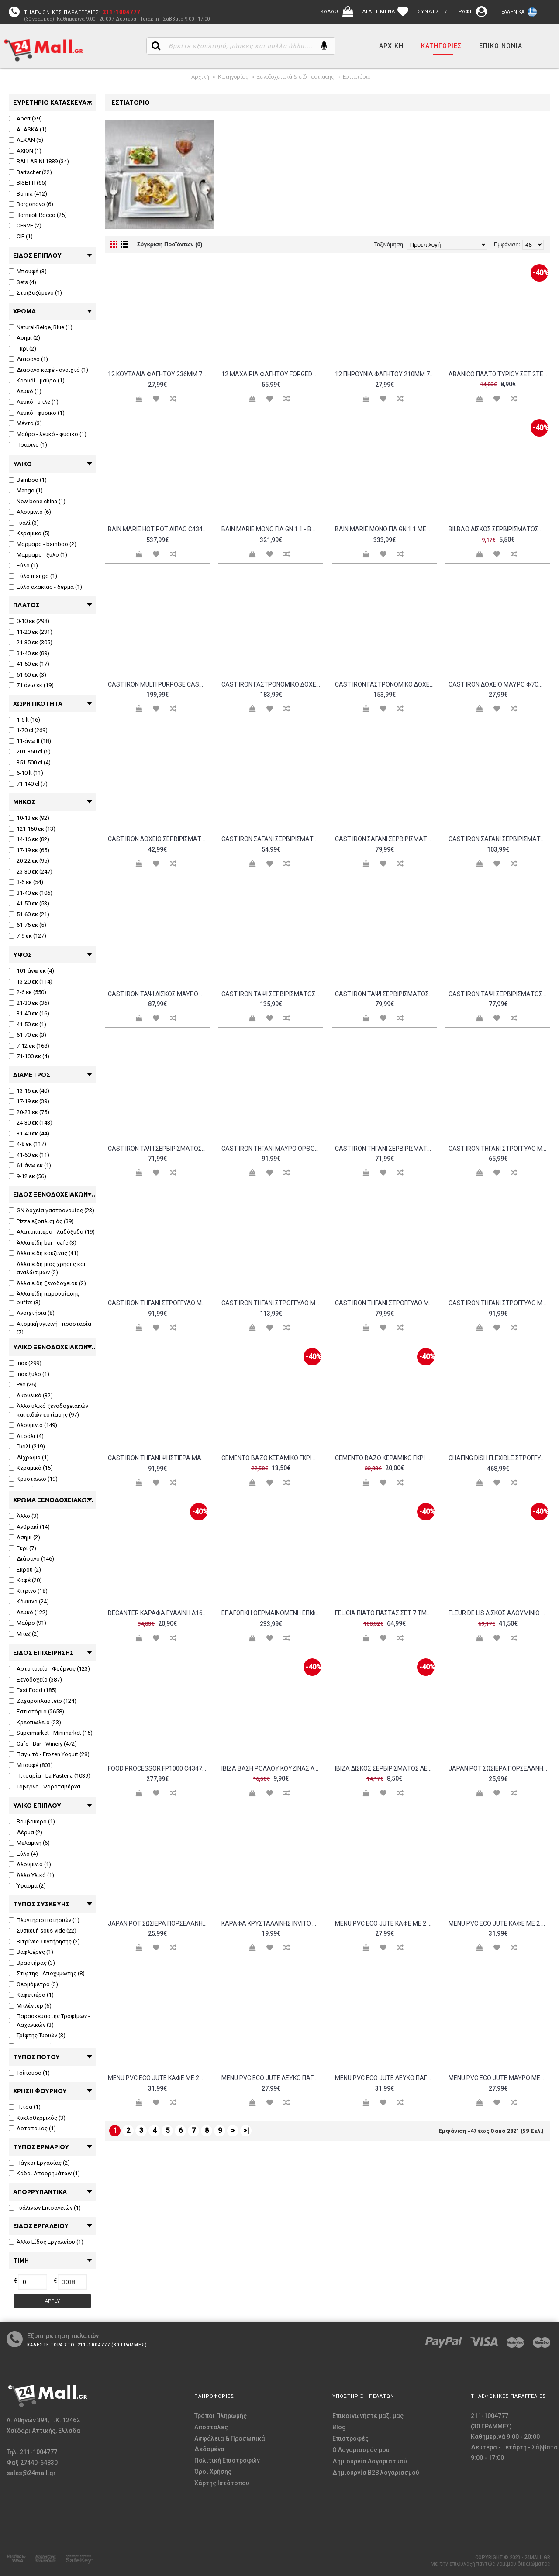 The width and height of the screenshot is (559, 2576). Describe the element at coordinates (47, 434) in the screenshot. I see `Μαύρο - λευκό - φυσικο (1)` at that location.